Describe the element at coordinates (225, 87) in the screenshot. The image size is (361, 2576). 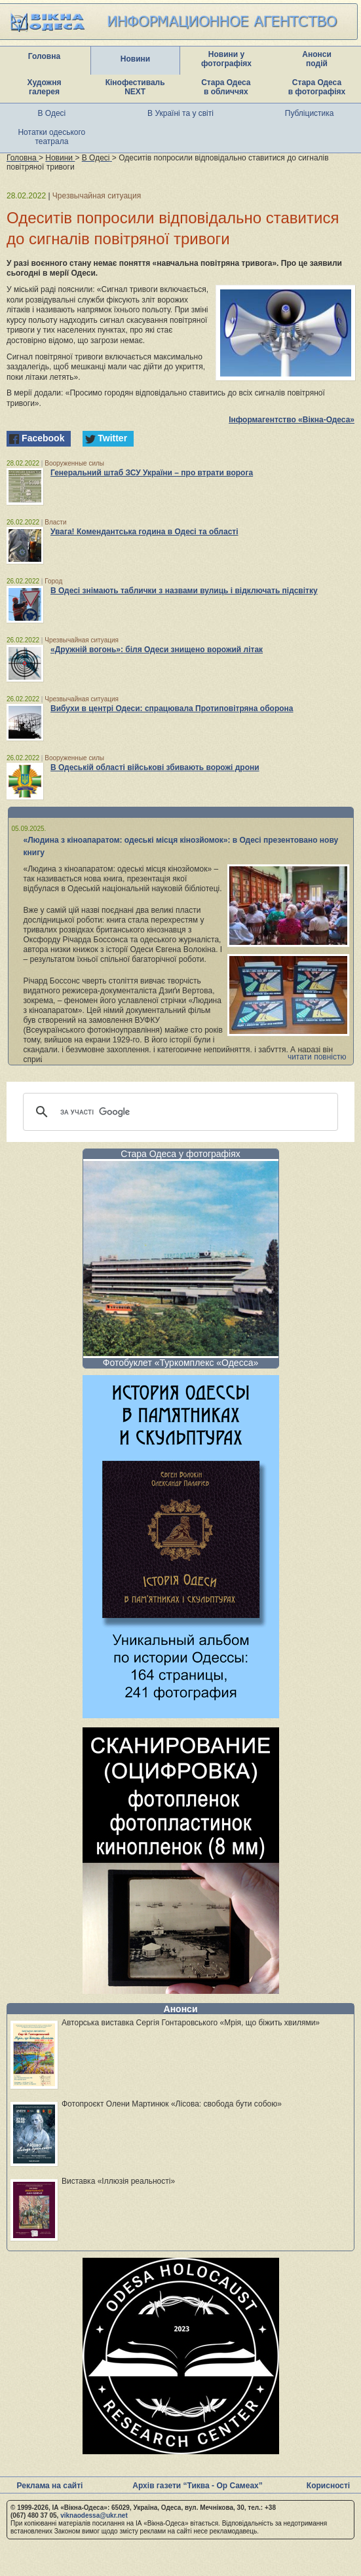
I see `Стара Одеса в обличчях` at that location.